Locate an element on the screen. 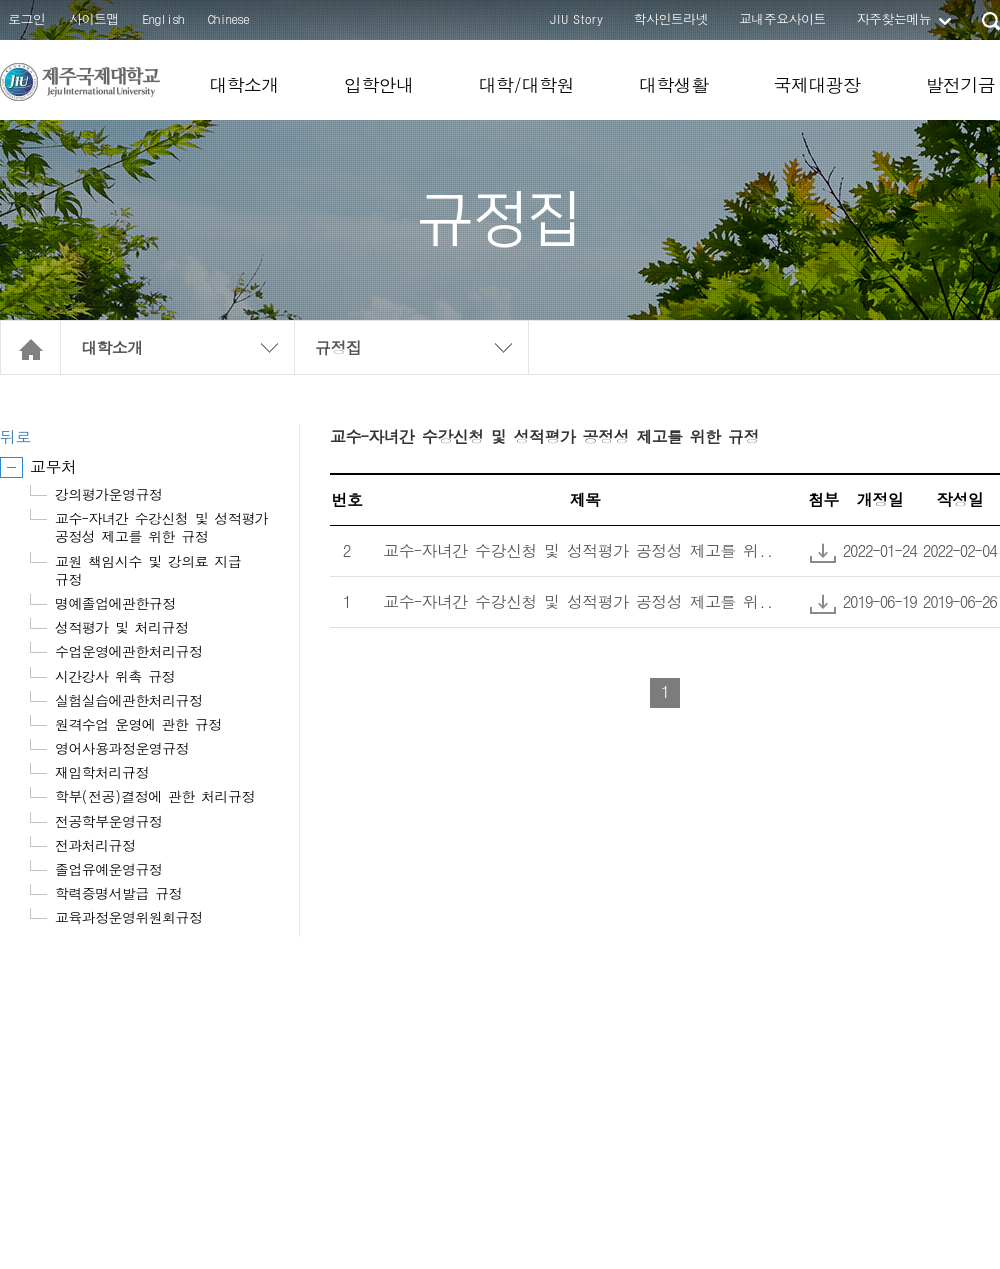  시간강사 위촉 규정 is located at coordinates (115, 676).